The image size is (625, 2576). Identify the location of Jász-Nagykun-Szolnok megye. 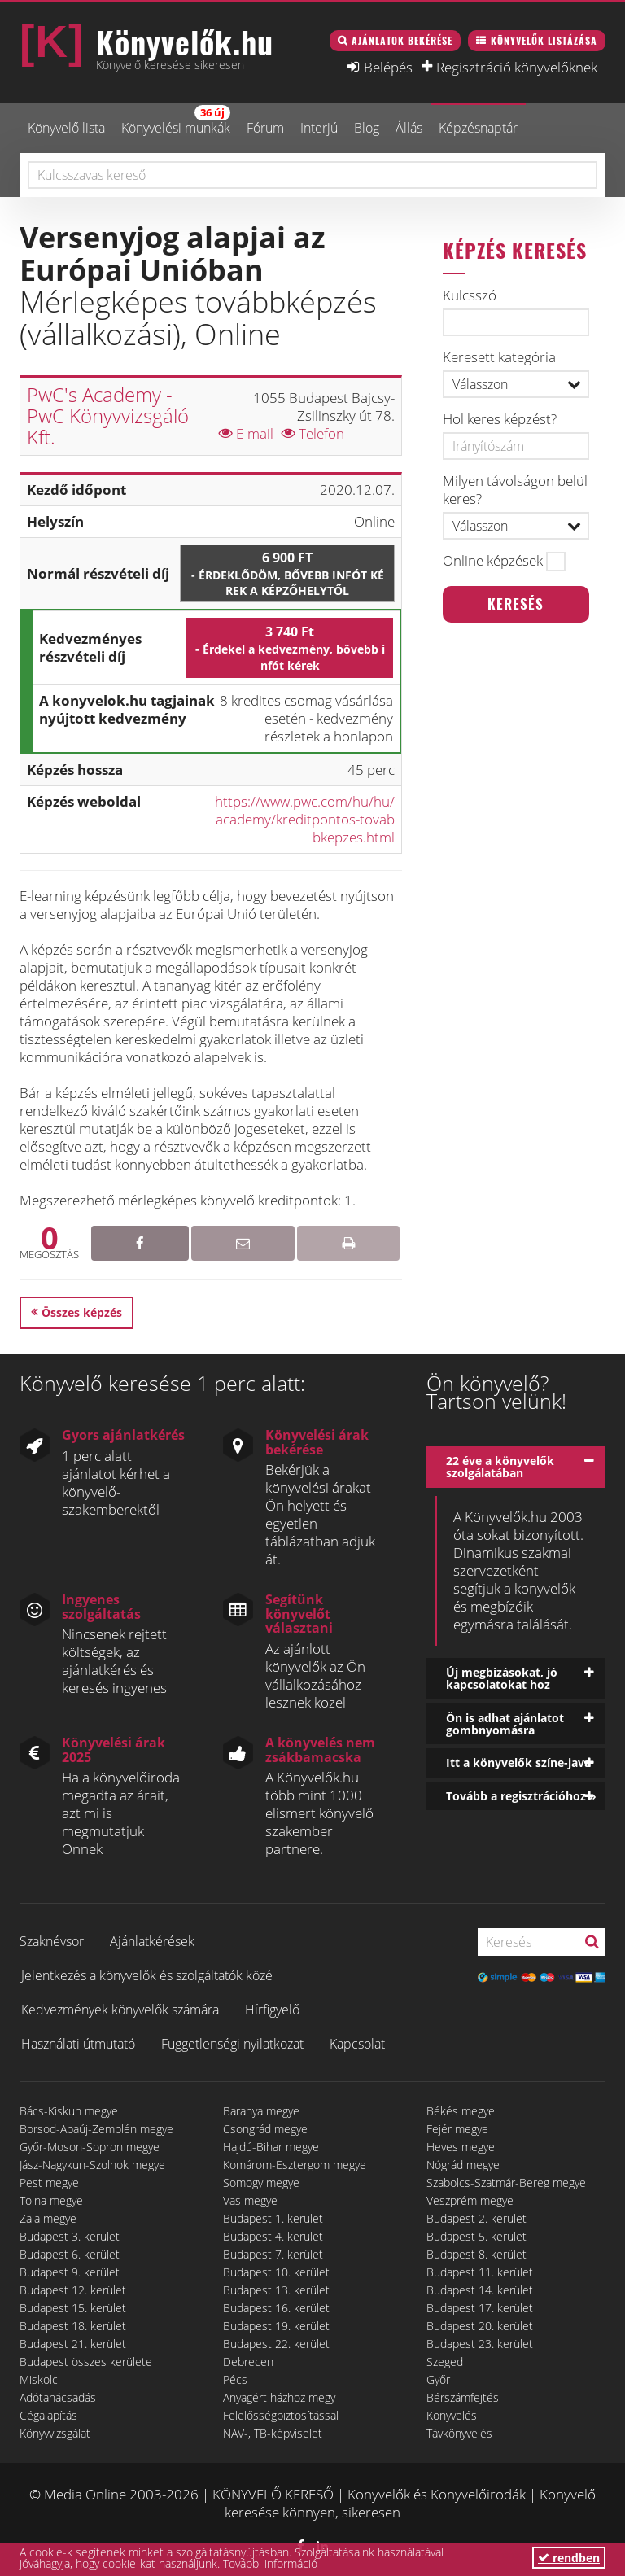
(92, 2164).